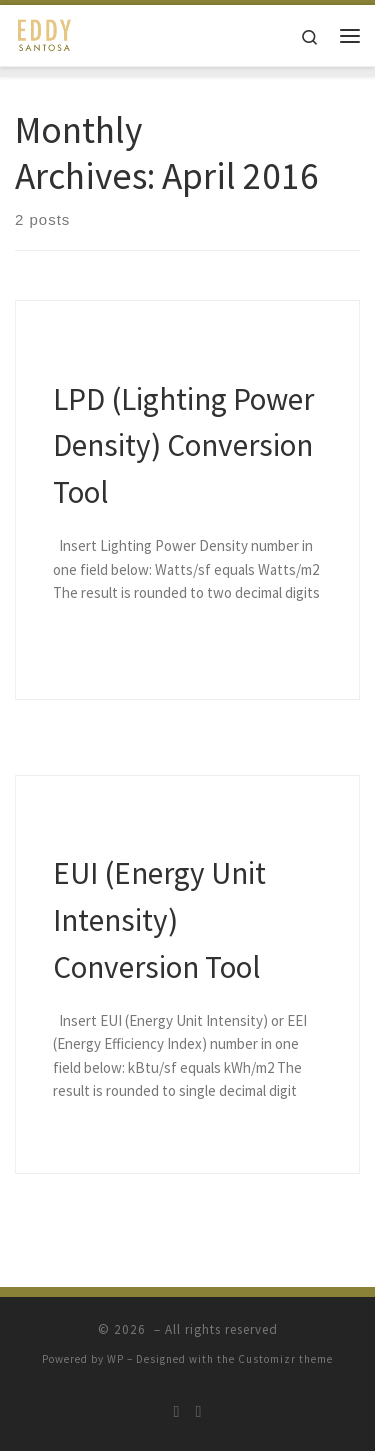 This screenshot has height=1451, width=375. What do you see at coordinates (177, 1411) in the screenshot?
I see `[Follow me on Twitter]` at bounding box center [177, 1411].